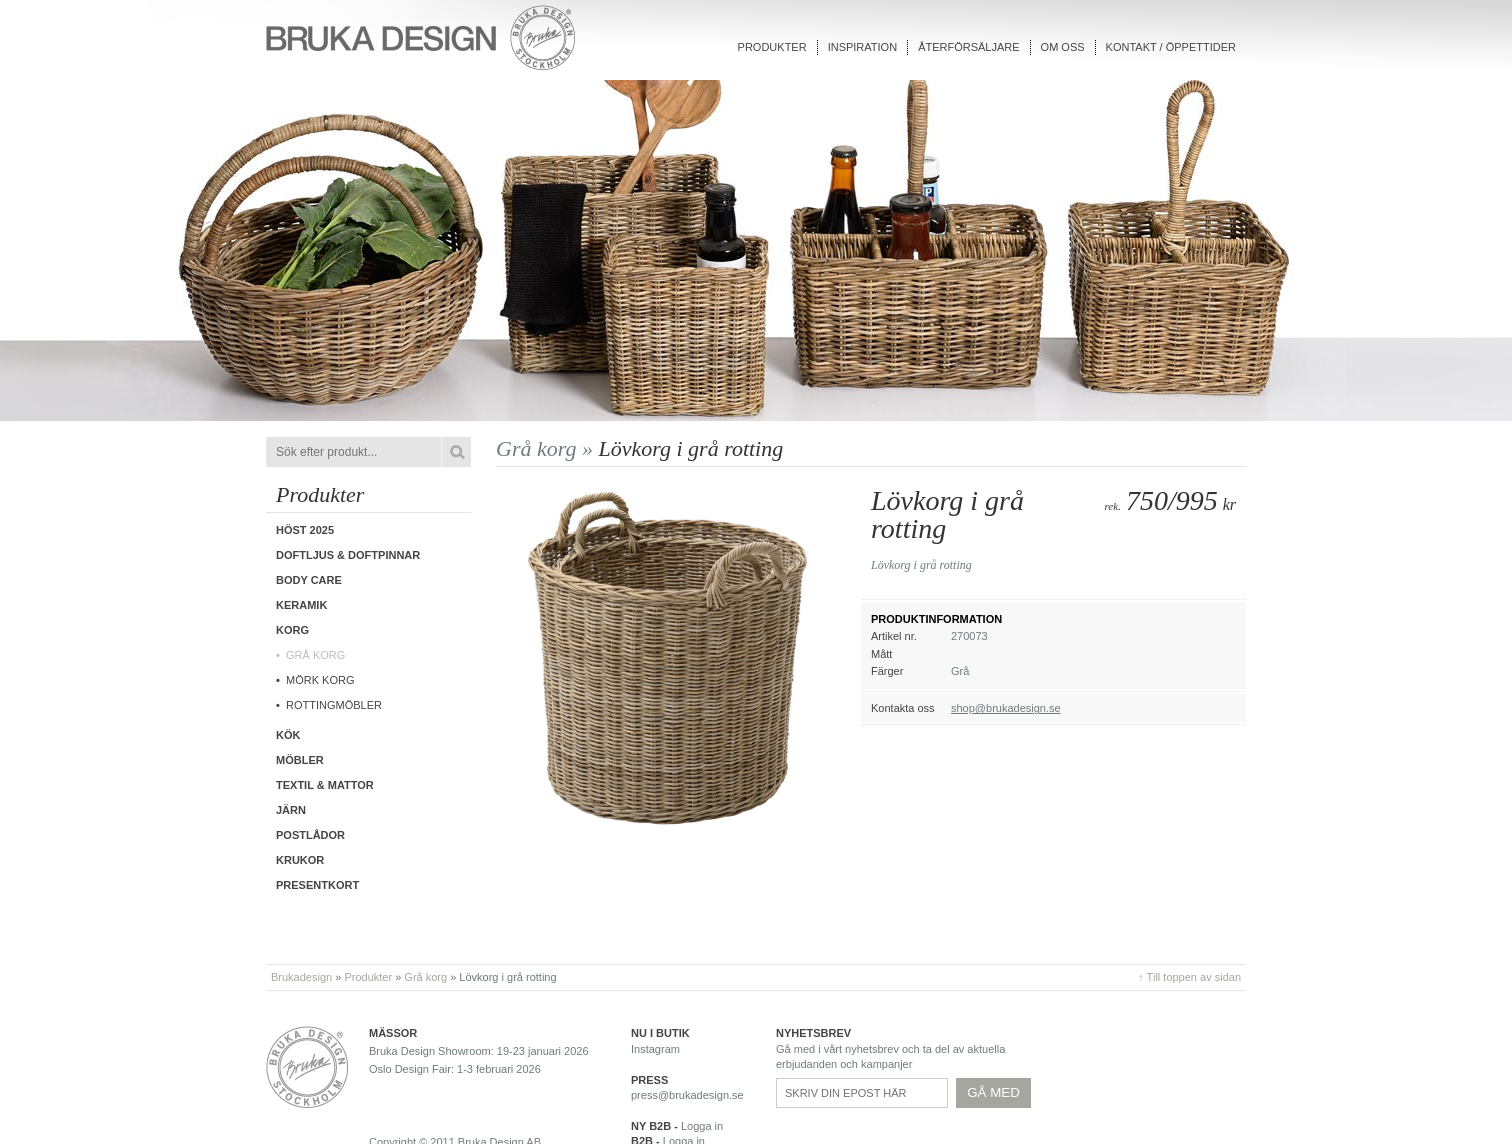 The height and width of the screenshot is (1144, 1512). I want to click on ↑ Till toppen av sidan, so click(1189, 977).